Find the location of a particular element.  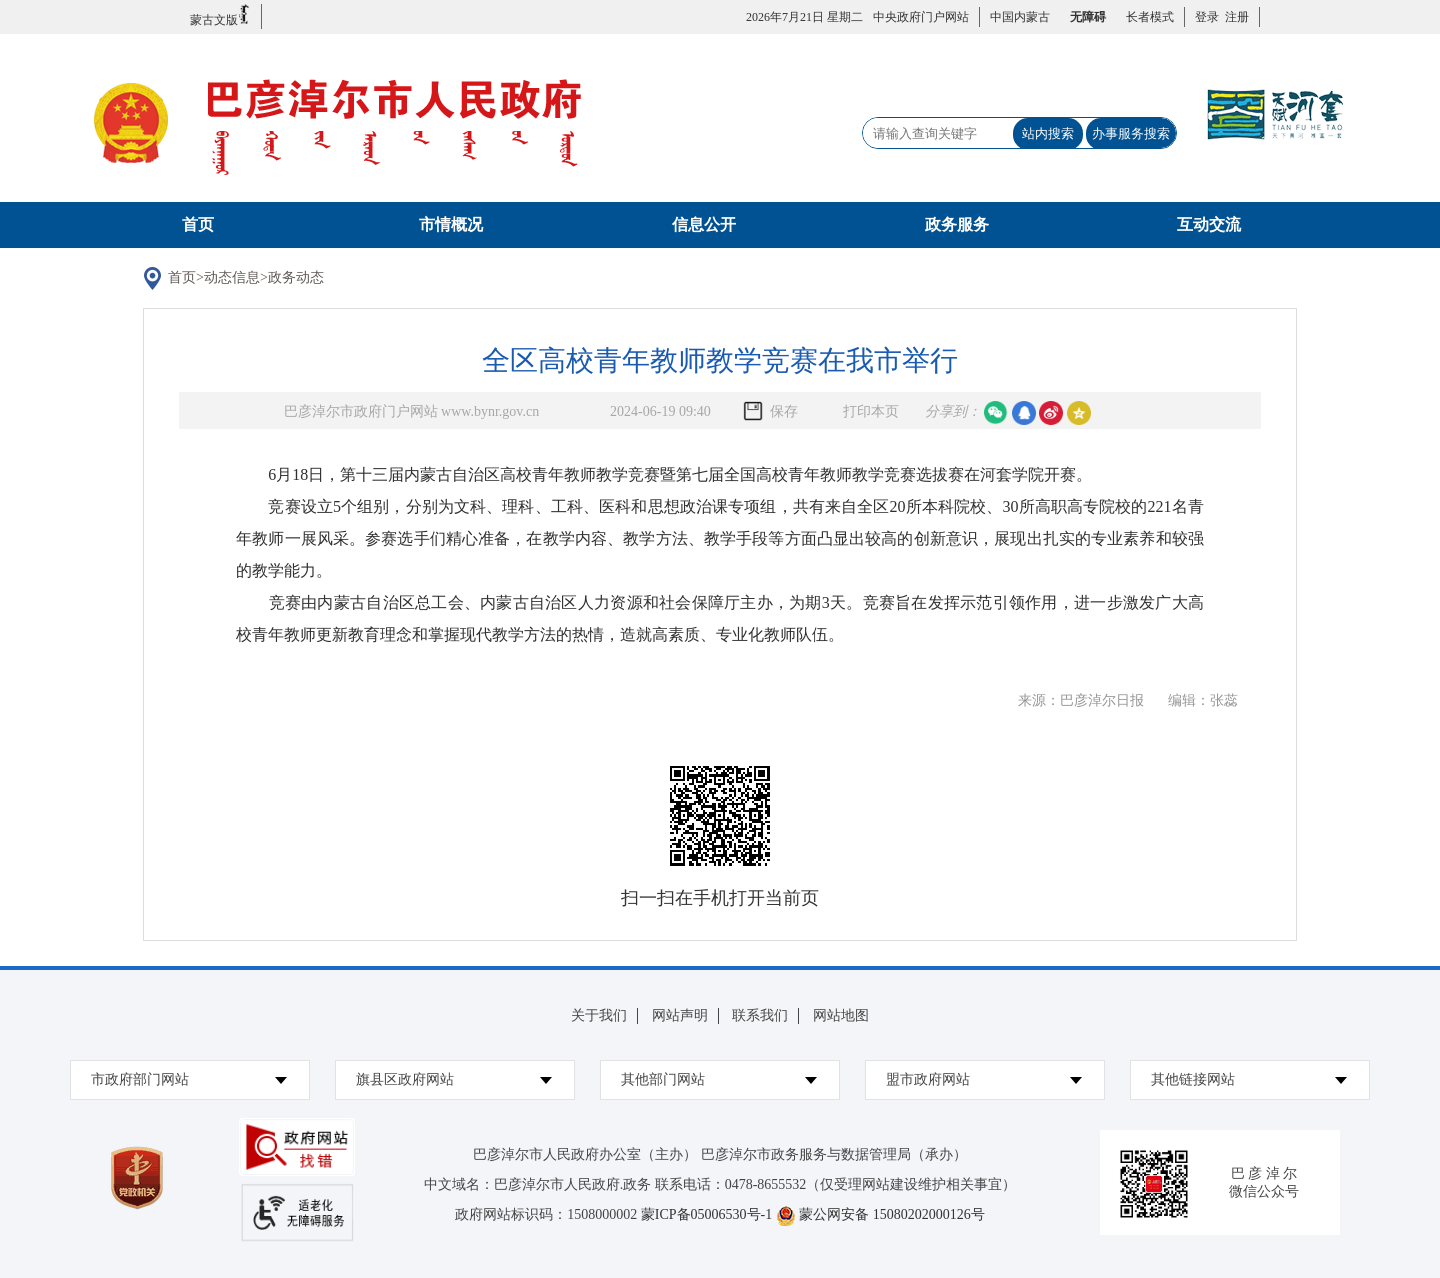

qq is located at coordinates (1024, 413).